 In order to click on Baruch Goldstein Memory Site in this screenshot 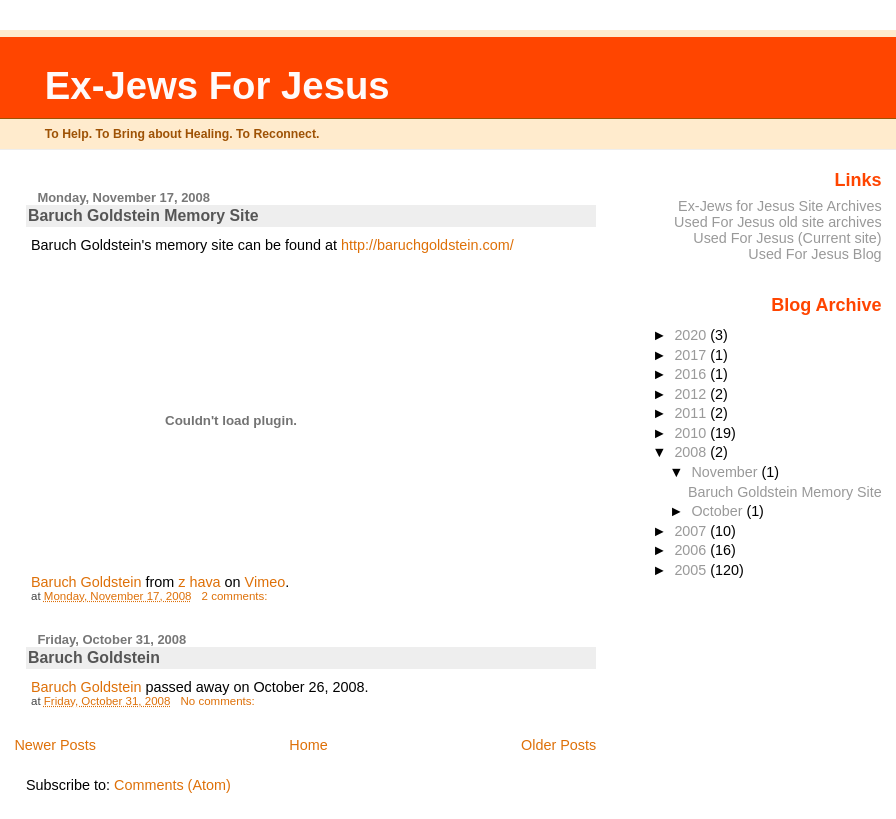, I will do `click(143, 215)`.